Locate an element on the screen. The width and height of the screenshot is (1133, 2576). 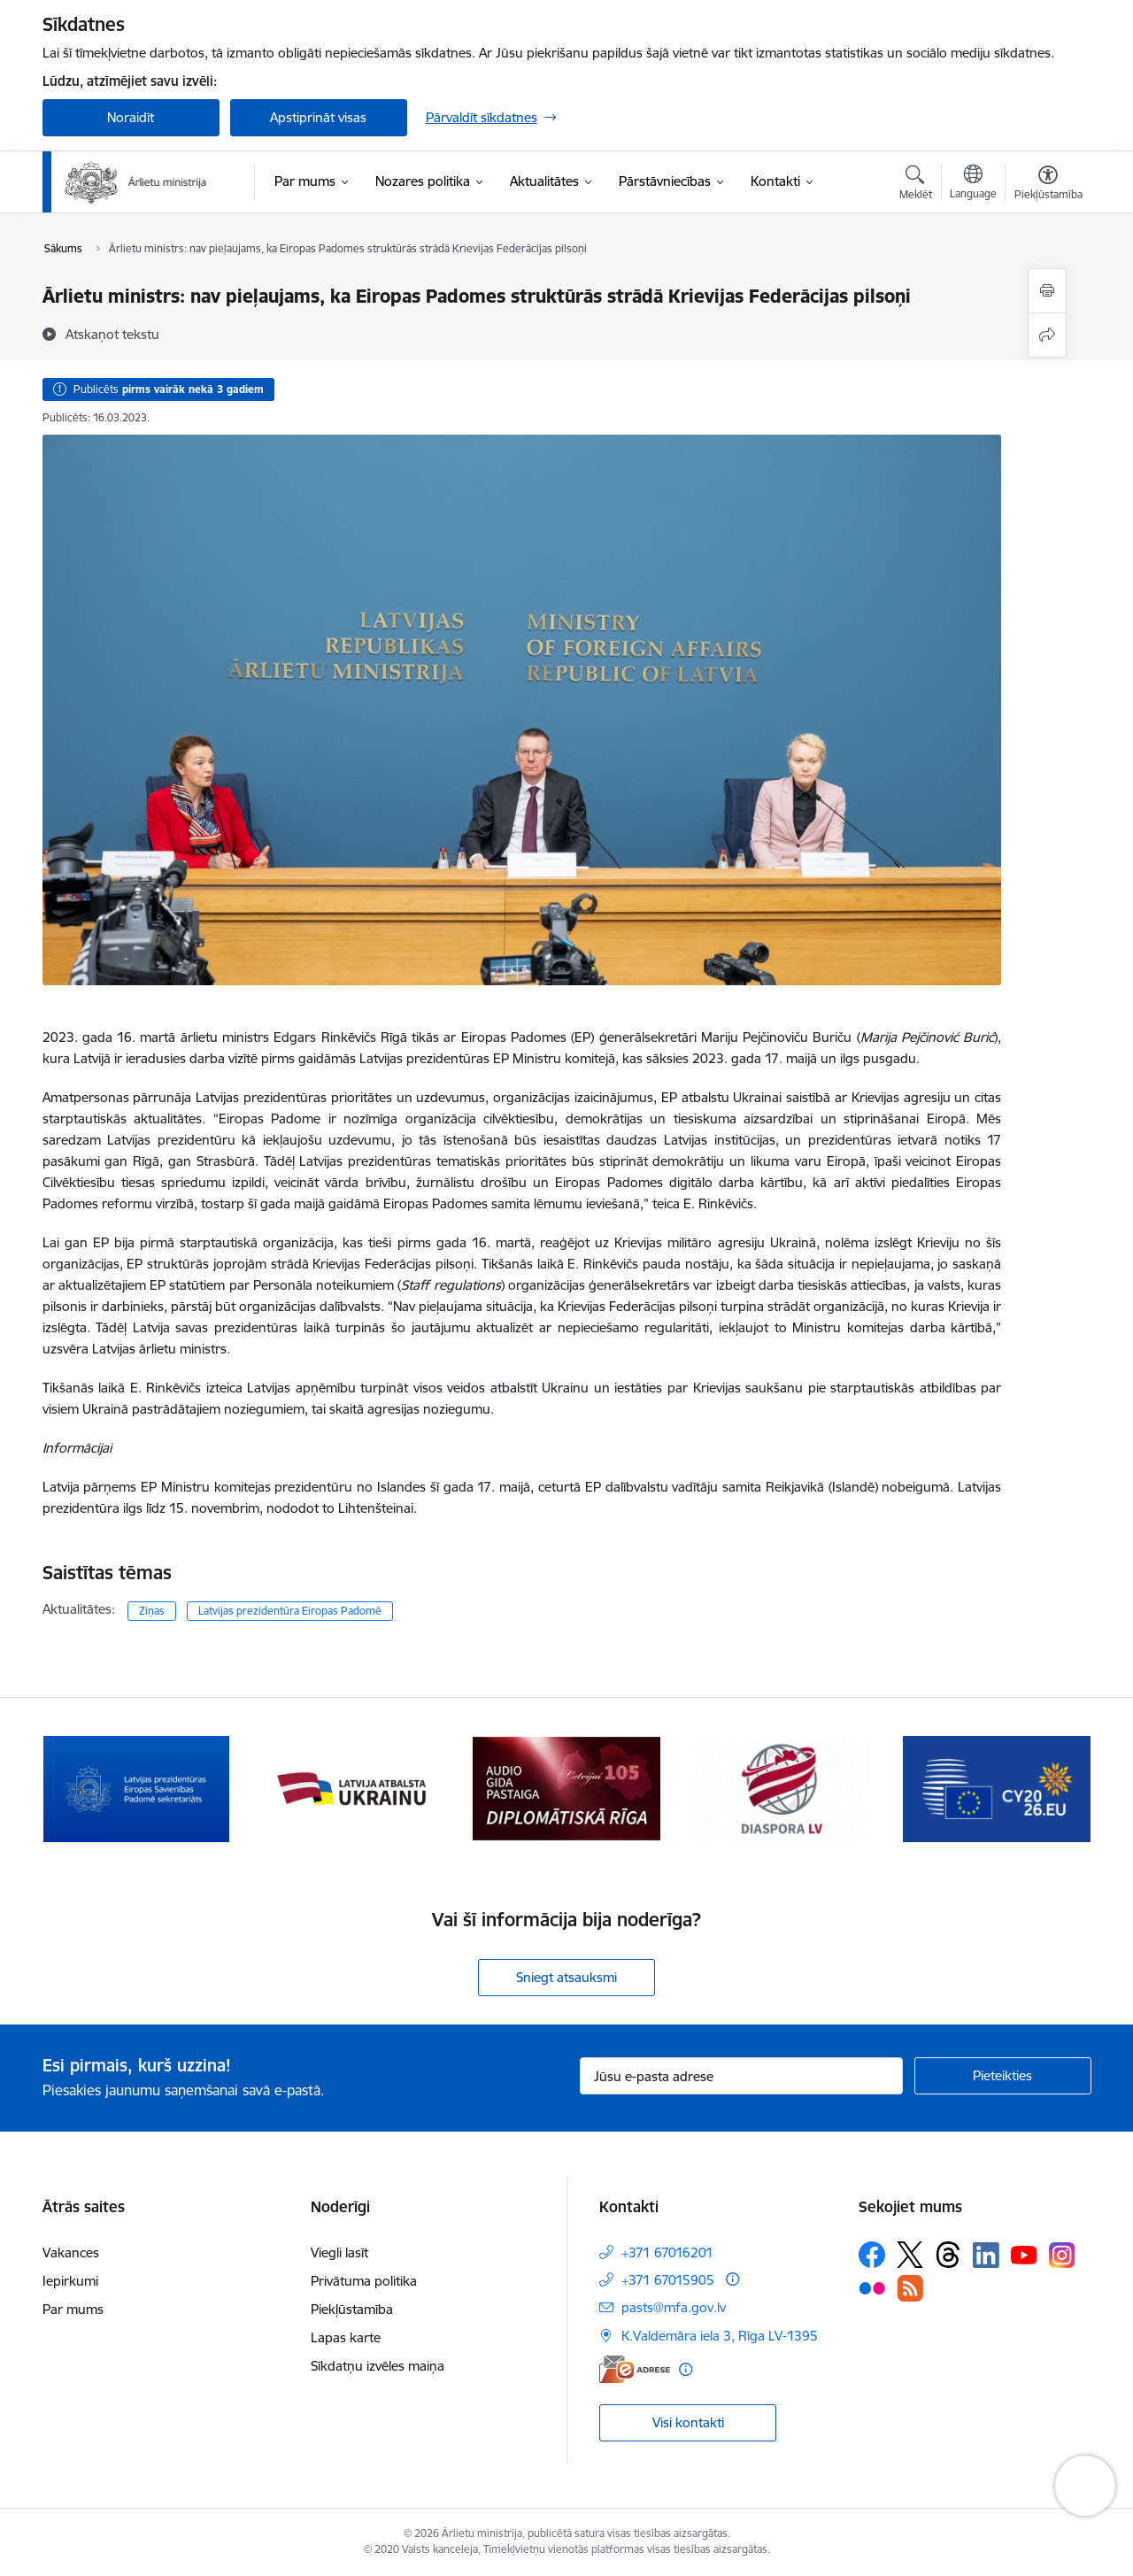
[Atvērt meklēšanas modālu] is located at coordinates (915, 185).